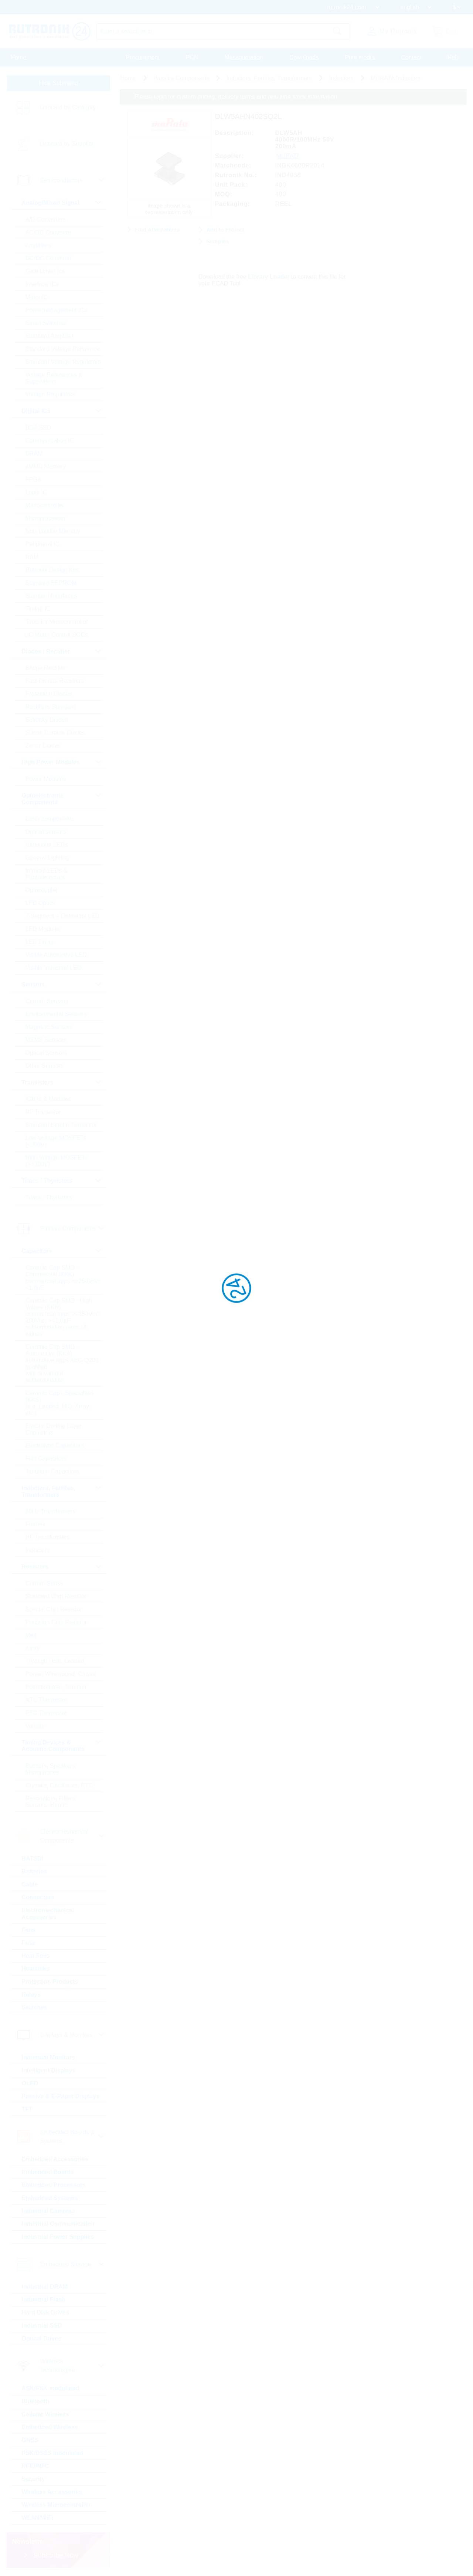 The height and width of the screenshot is (2576, 473). I want to click on Inductors, so click(37, 1550).